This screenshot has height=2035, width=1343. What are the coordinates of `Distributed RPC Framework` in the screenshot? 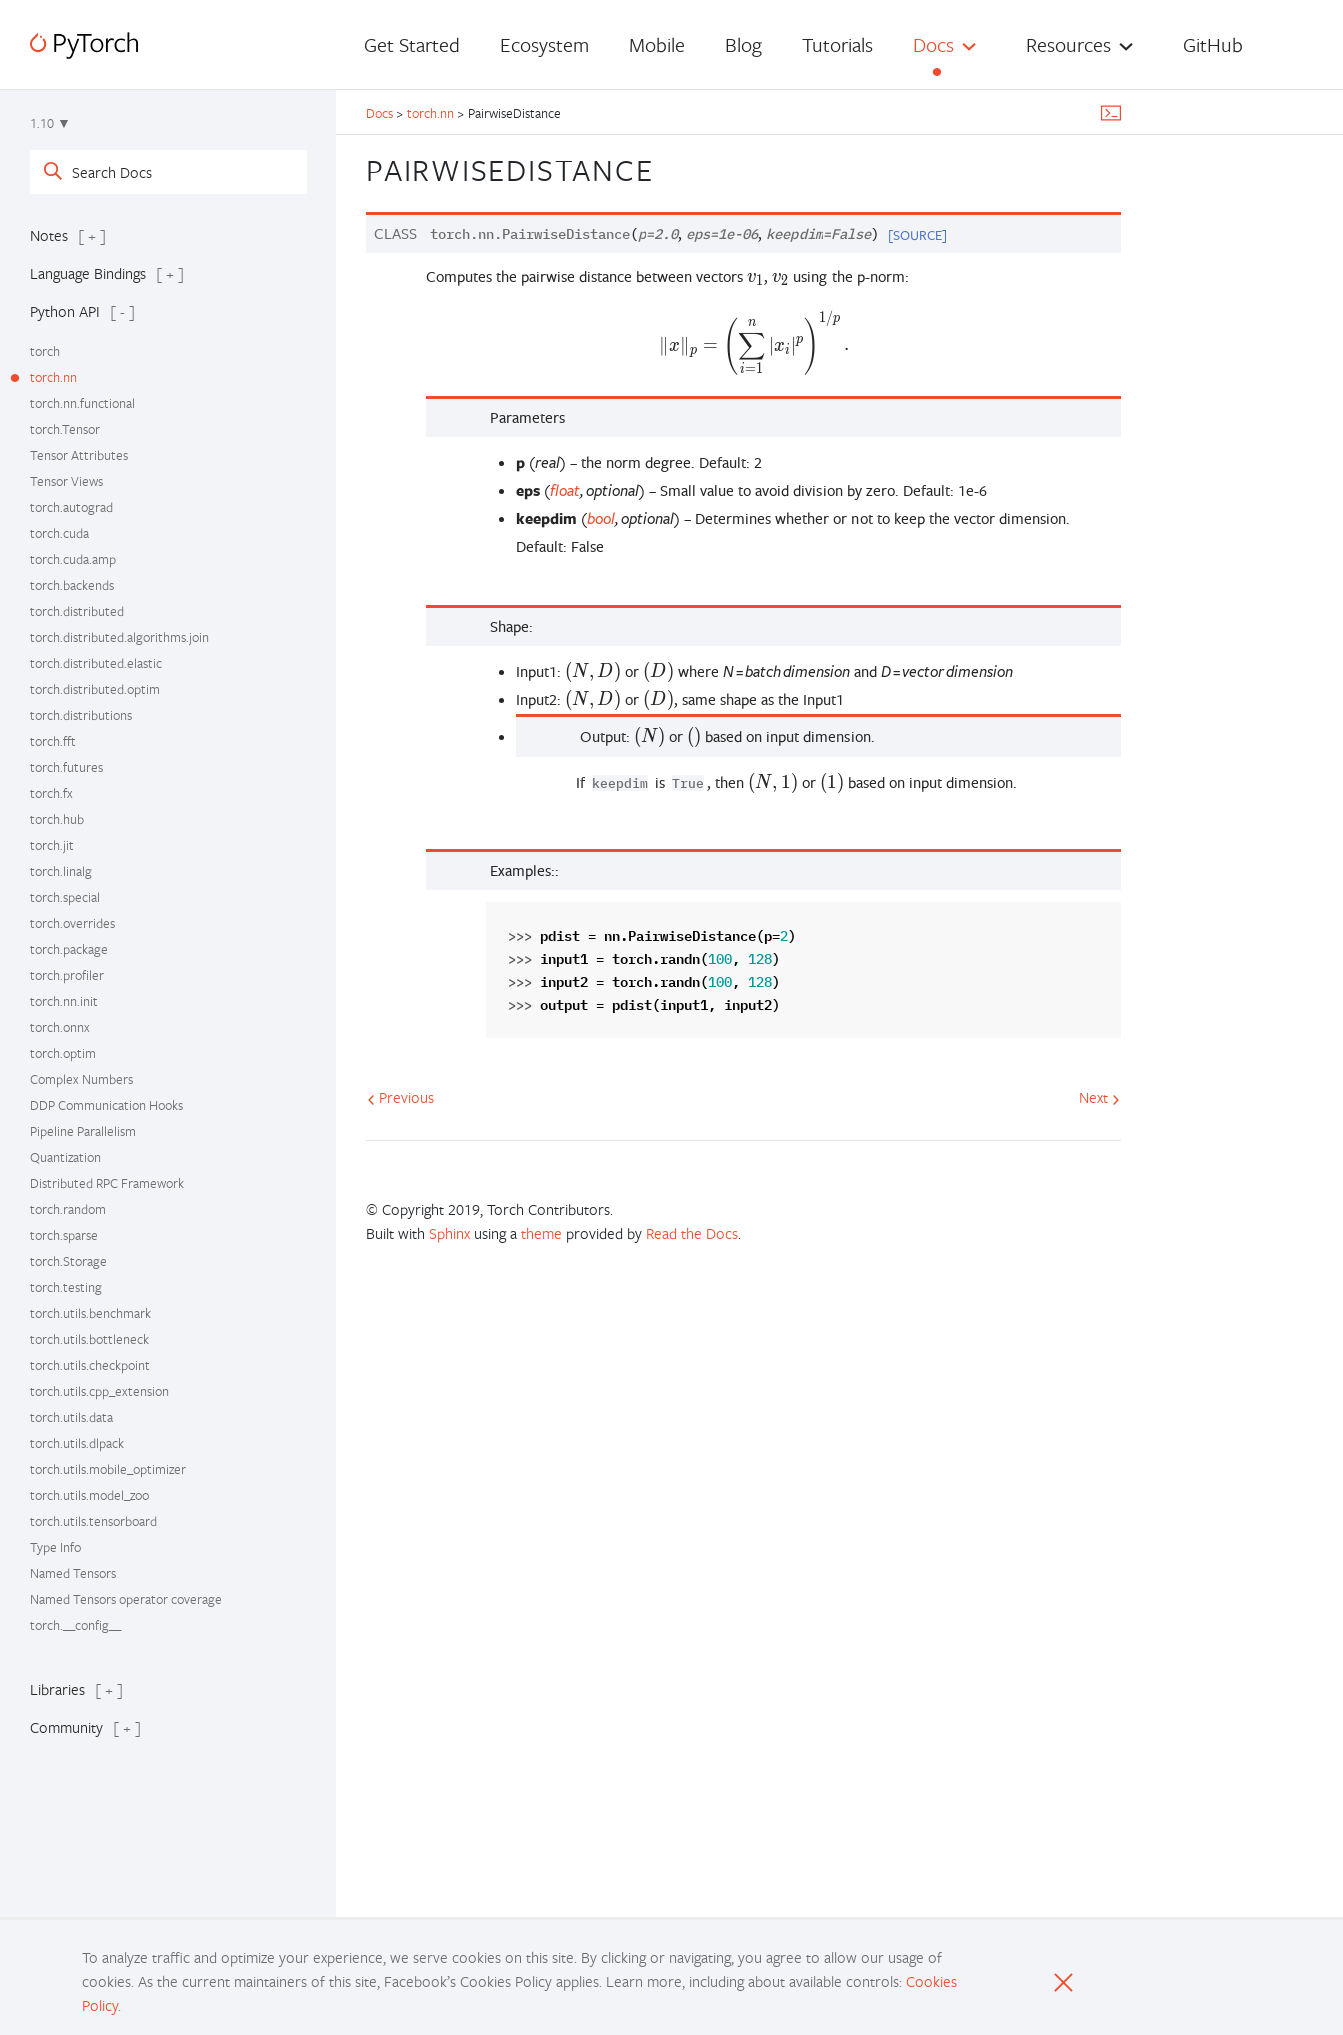 It's located at (107, 1183).